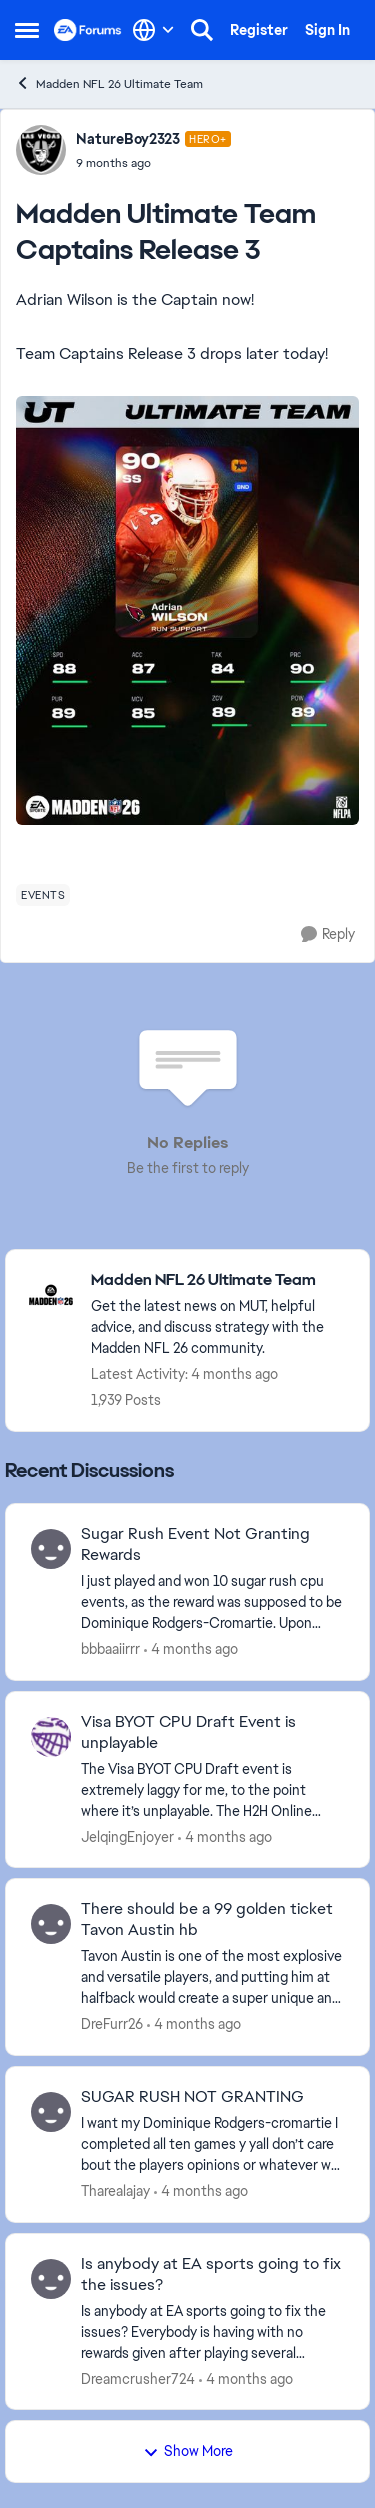 The image size is (375, 2508). I want to click on [View Profile: Tharealajay,], so click(51, 2112).